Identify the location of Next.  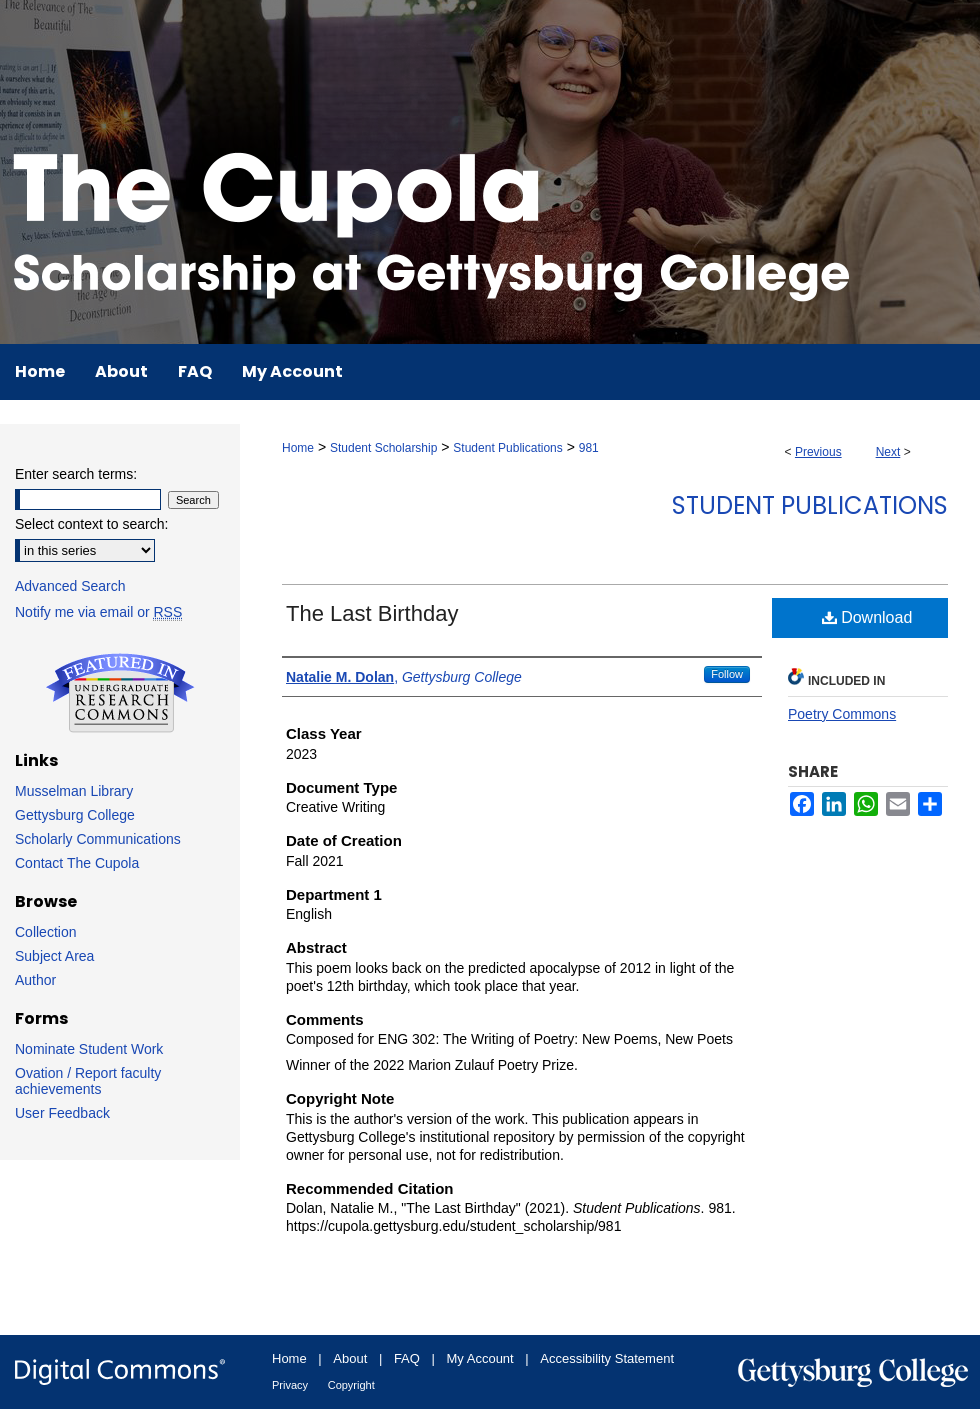
(888, 452).